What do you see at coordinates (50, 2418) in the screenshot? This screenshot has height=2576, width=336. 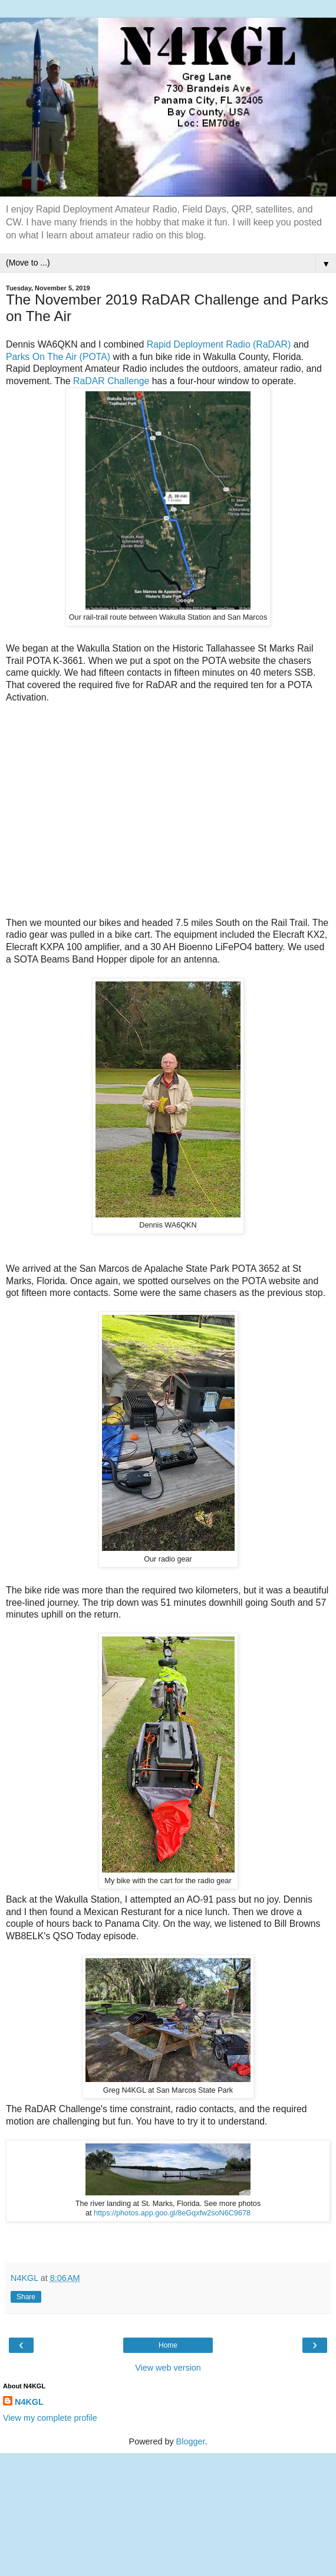 I see `View my complete profile` at bounding box center [50, 2418].